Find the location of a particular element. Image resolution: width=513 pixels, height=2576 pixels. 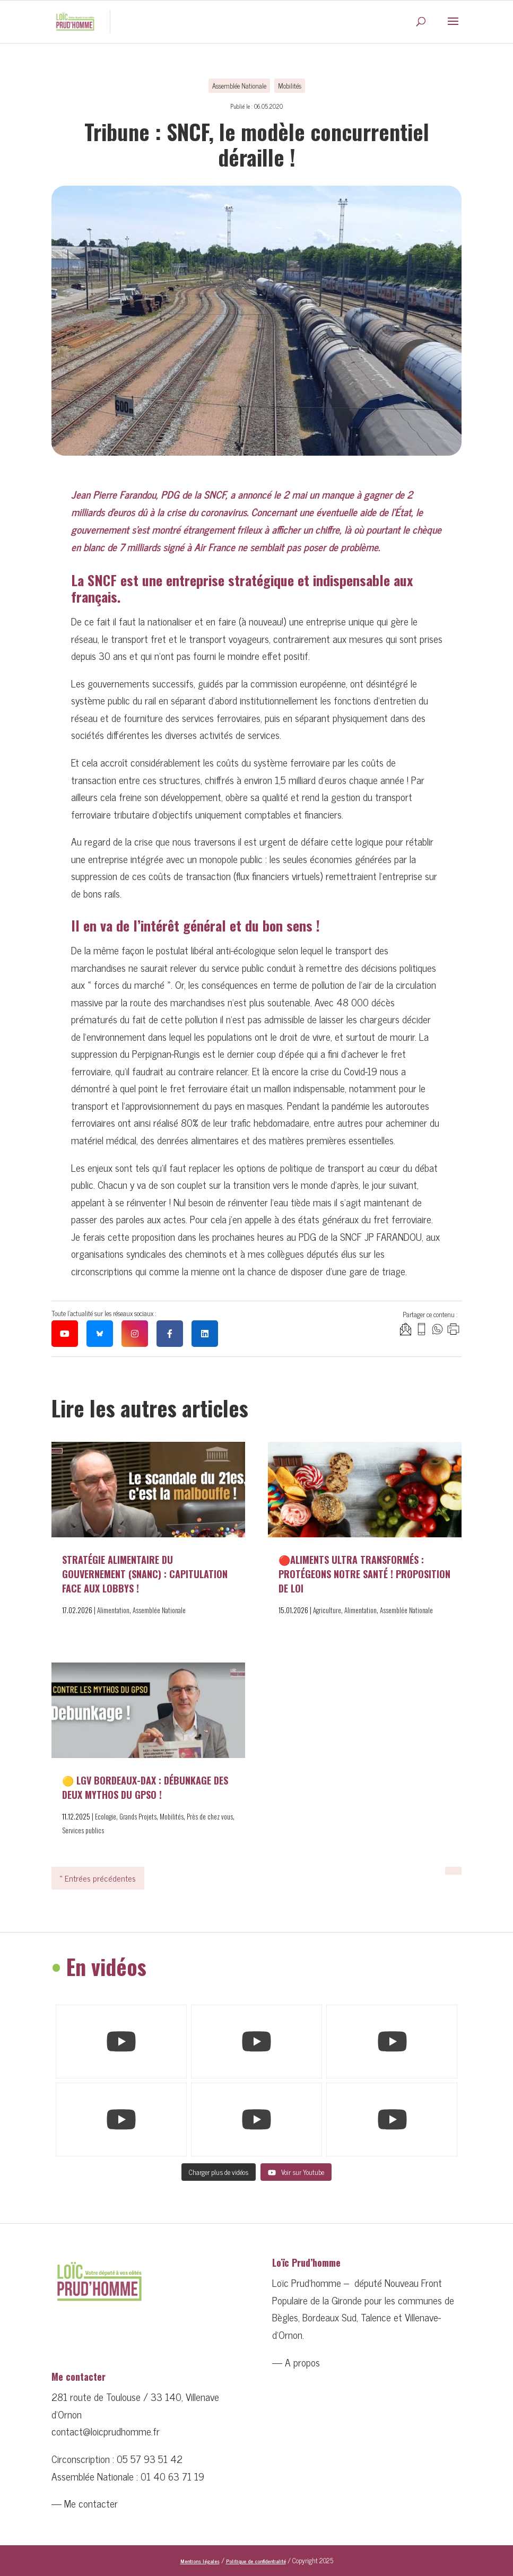

Agriculture is located at coordinates (327, 1610).